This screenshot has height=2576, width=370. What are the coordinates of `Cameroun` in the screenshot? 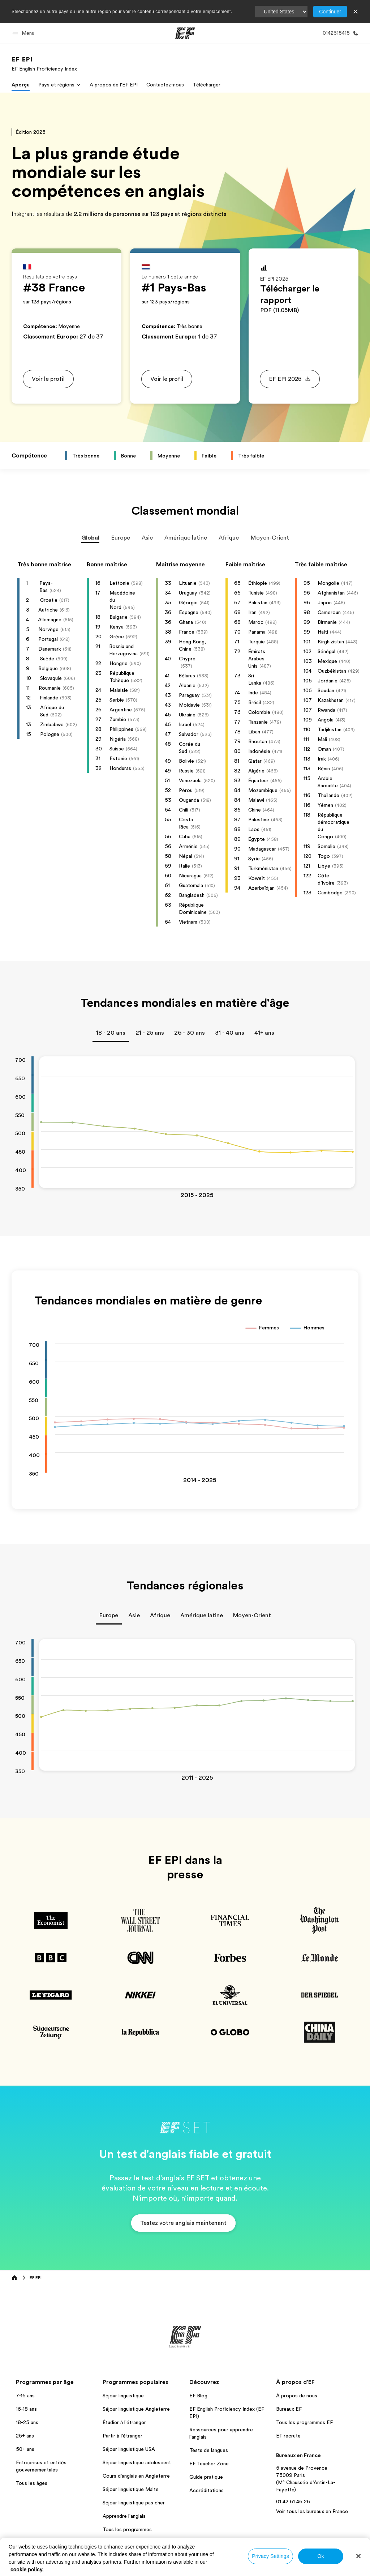 It's located at (329, 612).